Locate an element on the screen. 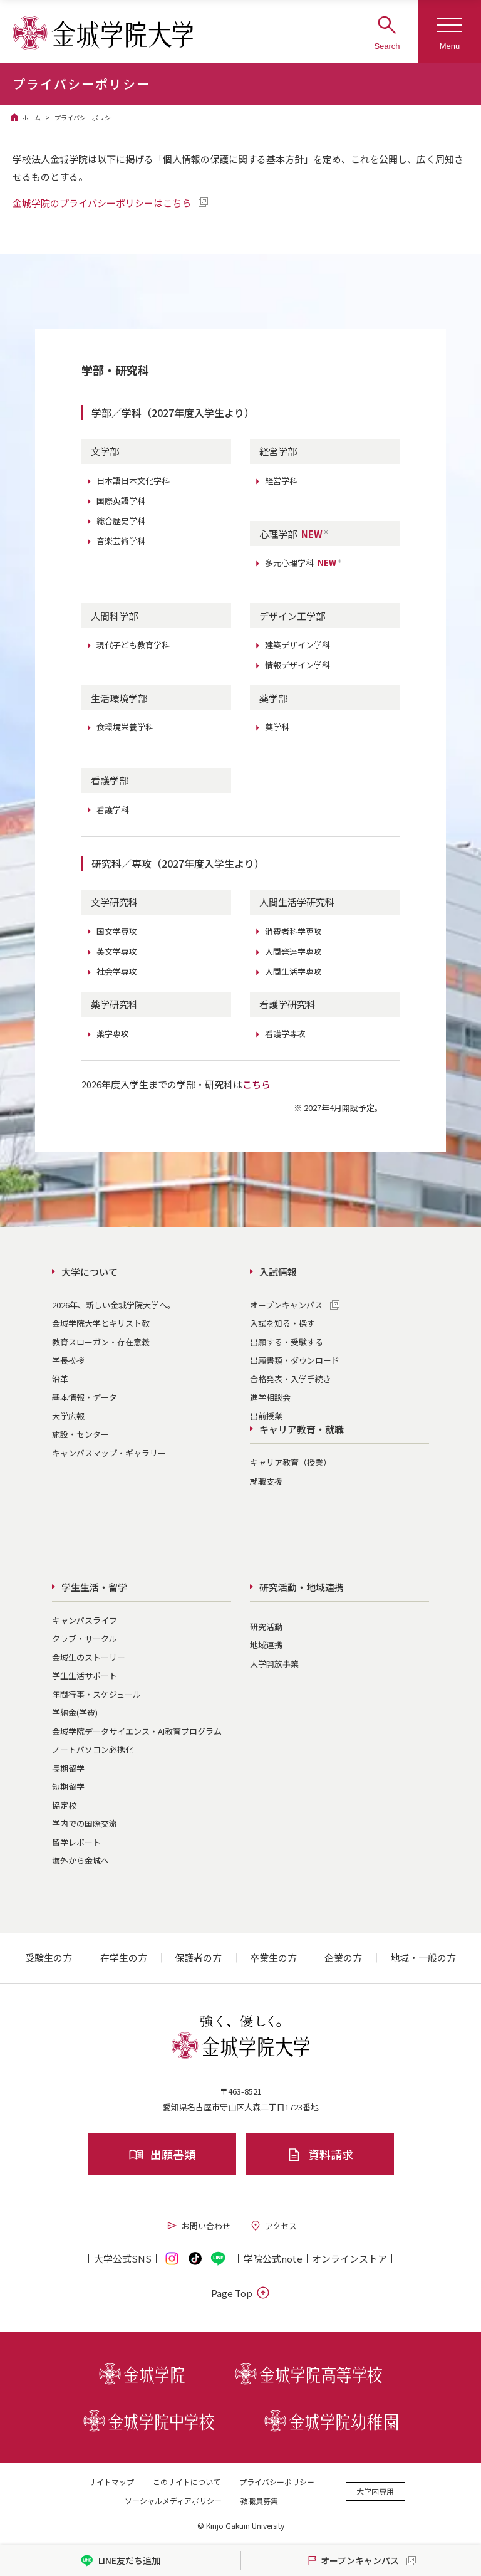 Image resolution: width=481 pixels, height=2576 pixels. 経営学科 is located at coordinates (281, 480).